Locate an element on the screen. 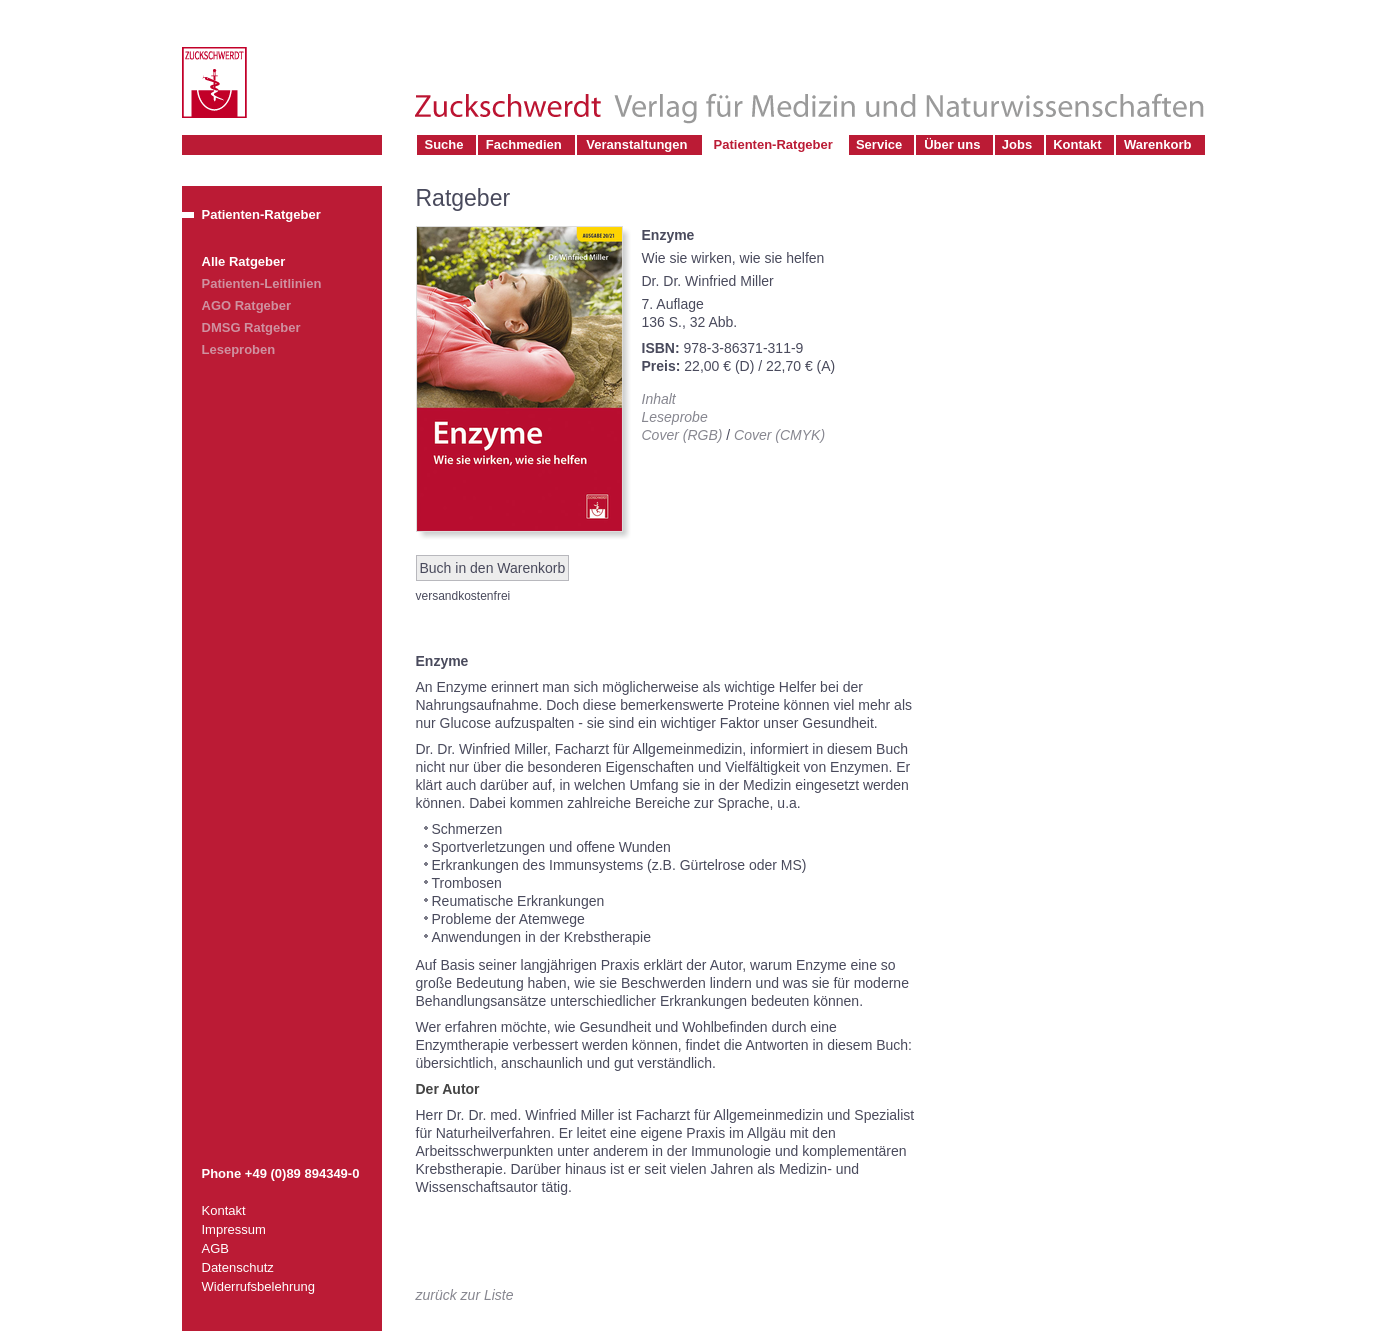 The width and height of the screenshot is (1388, 1331). Leseproben is located at coordinates (239, 349).